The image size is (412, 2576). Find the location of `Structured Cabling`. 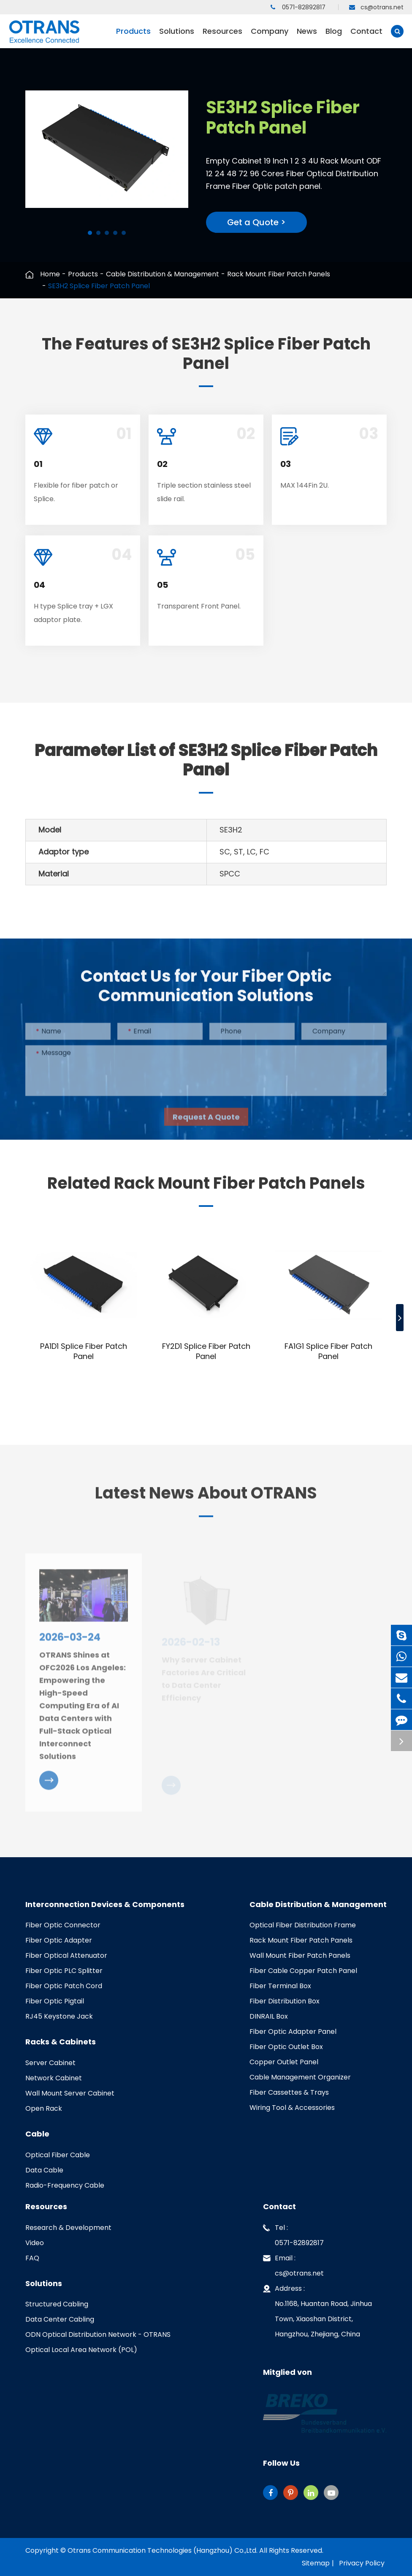

Structured Cabling is located at coordinates (56, 2304).